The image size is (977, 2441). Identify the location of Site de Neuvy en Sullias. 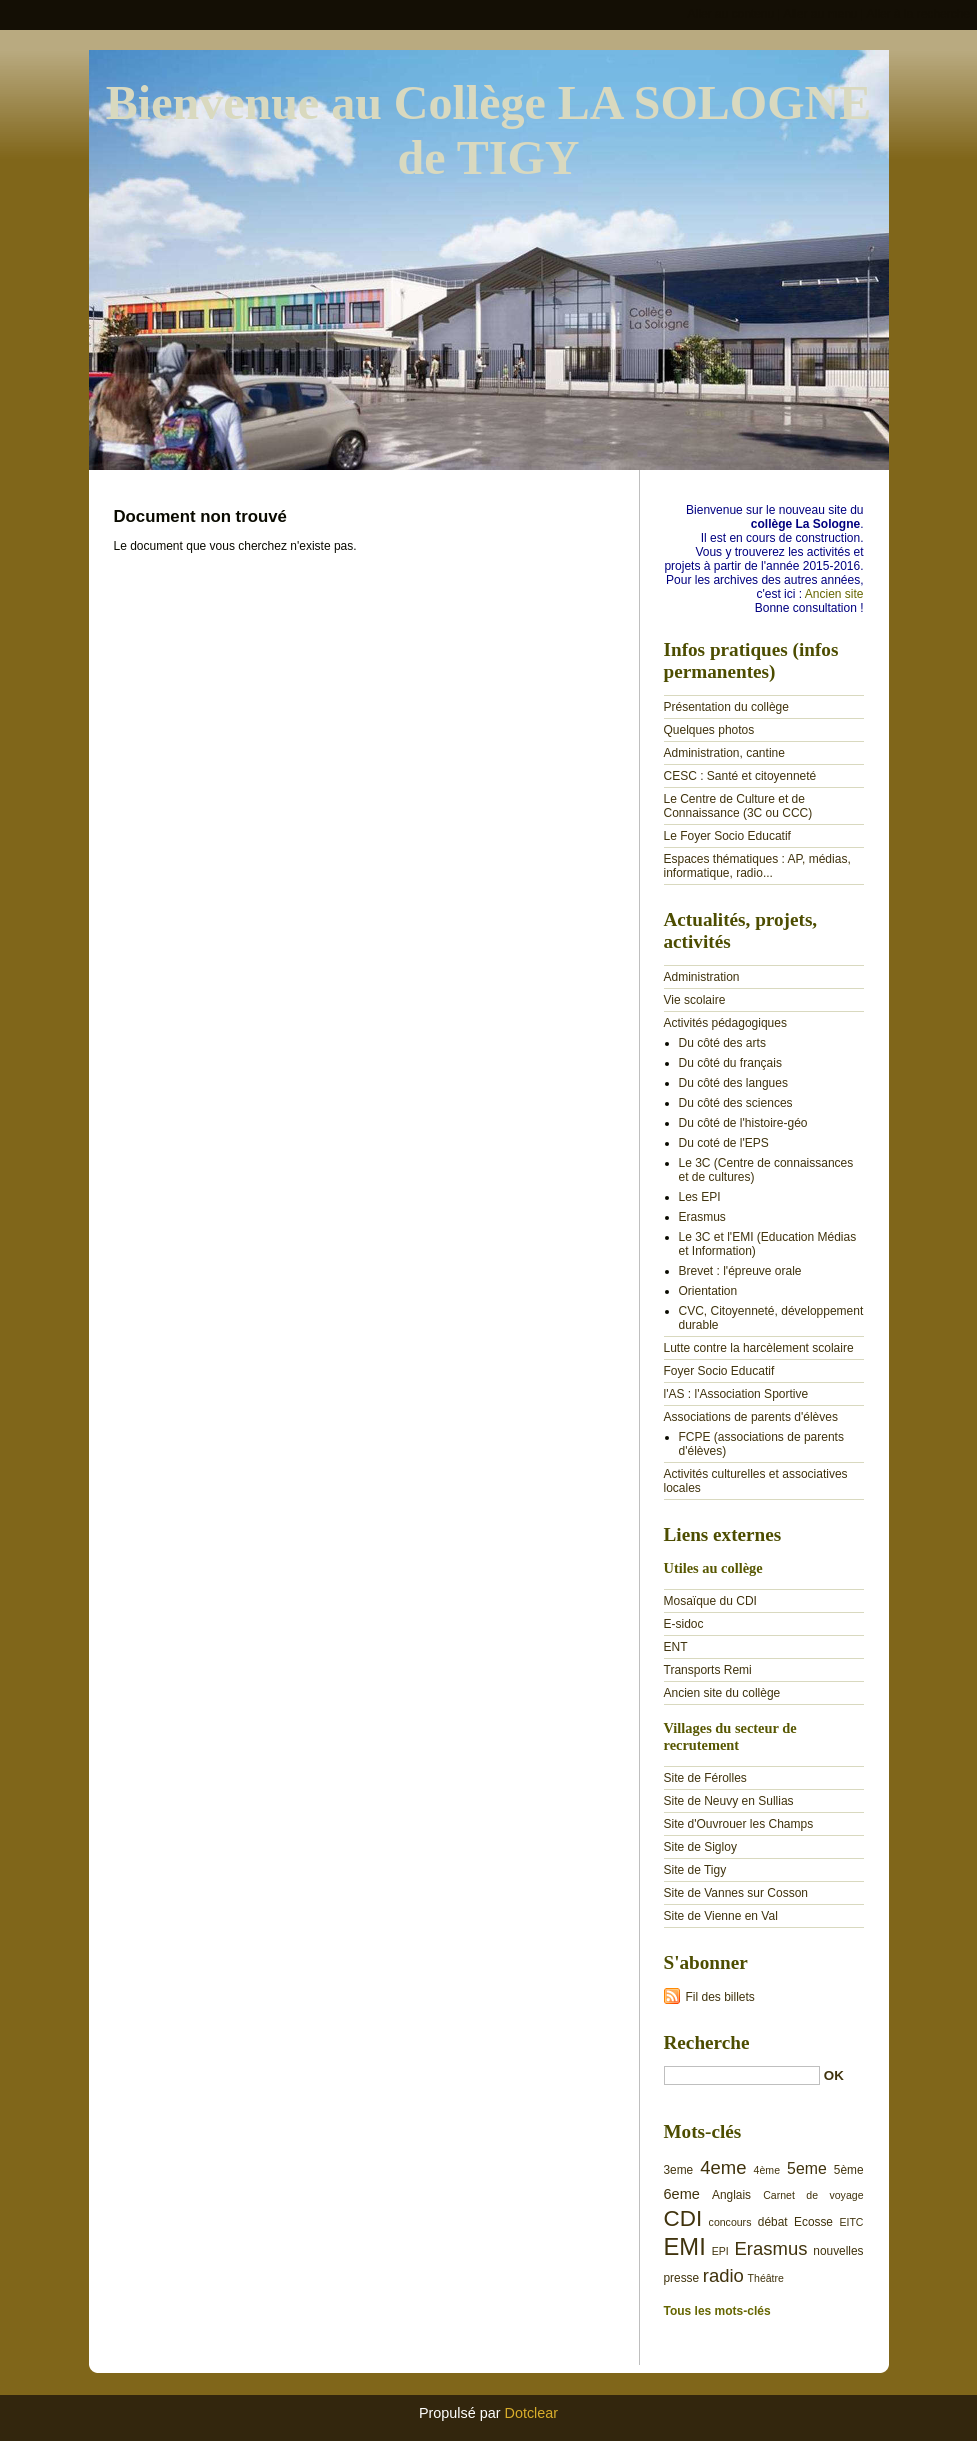
(729, 1801).